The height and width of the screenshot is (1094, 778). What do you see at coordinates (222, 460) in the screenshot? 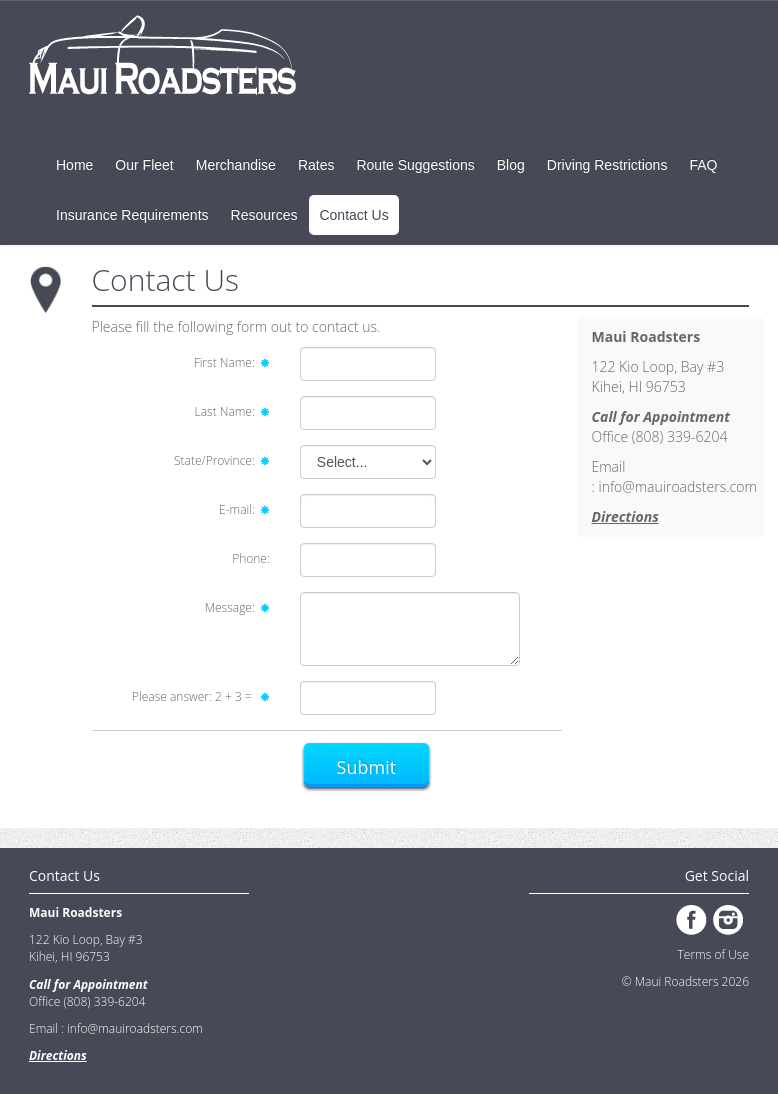
I see `State/Province:` at bounding box center [222, 460].